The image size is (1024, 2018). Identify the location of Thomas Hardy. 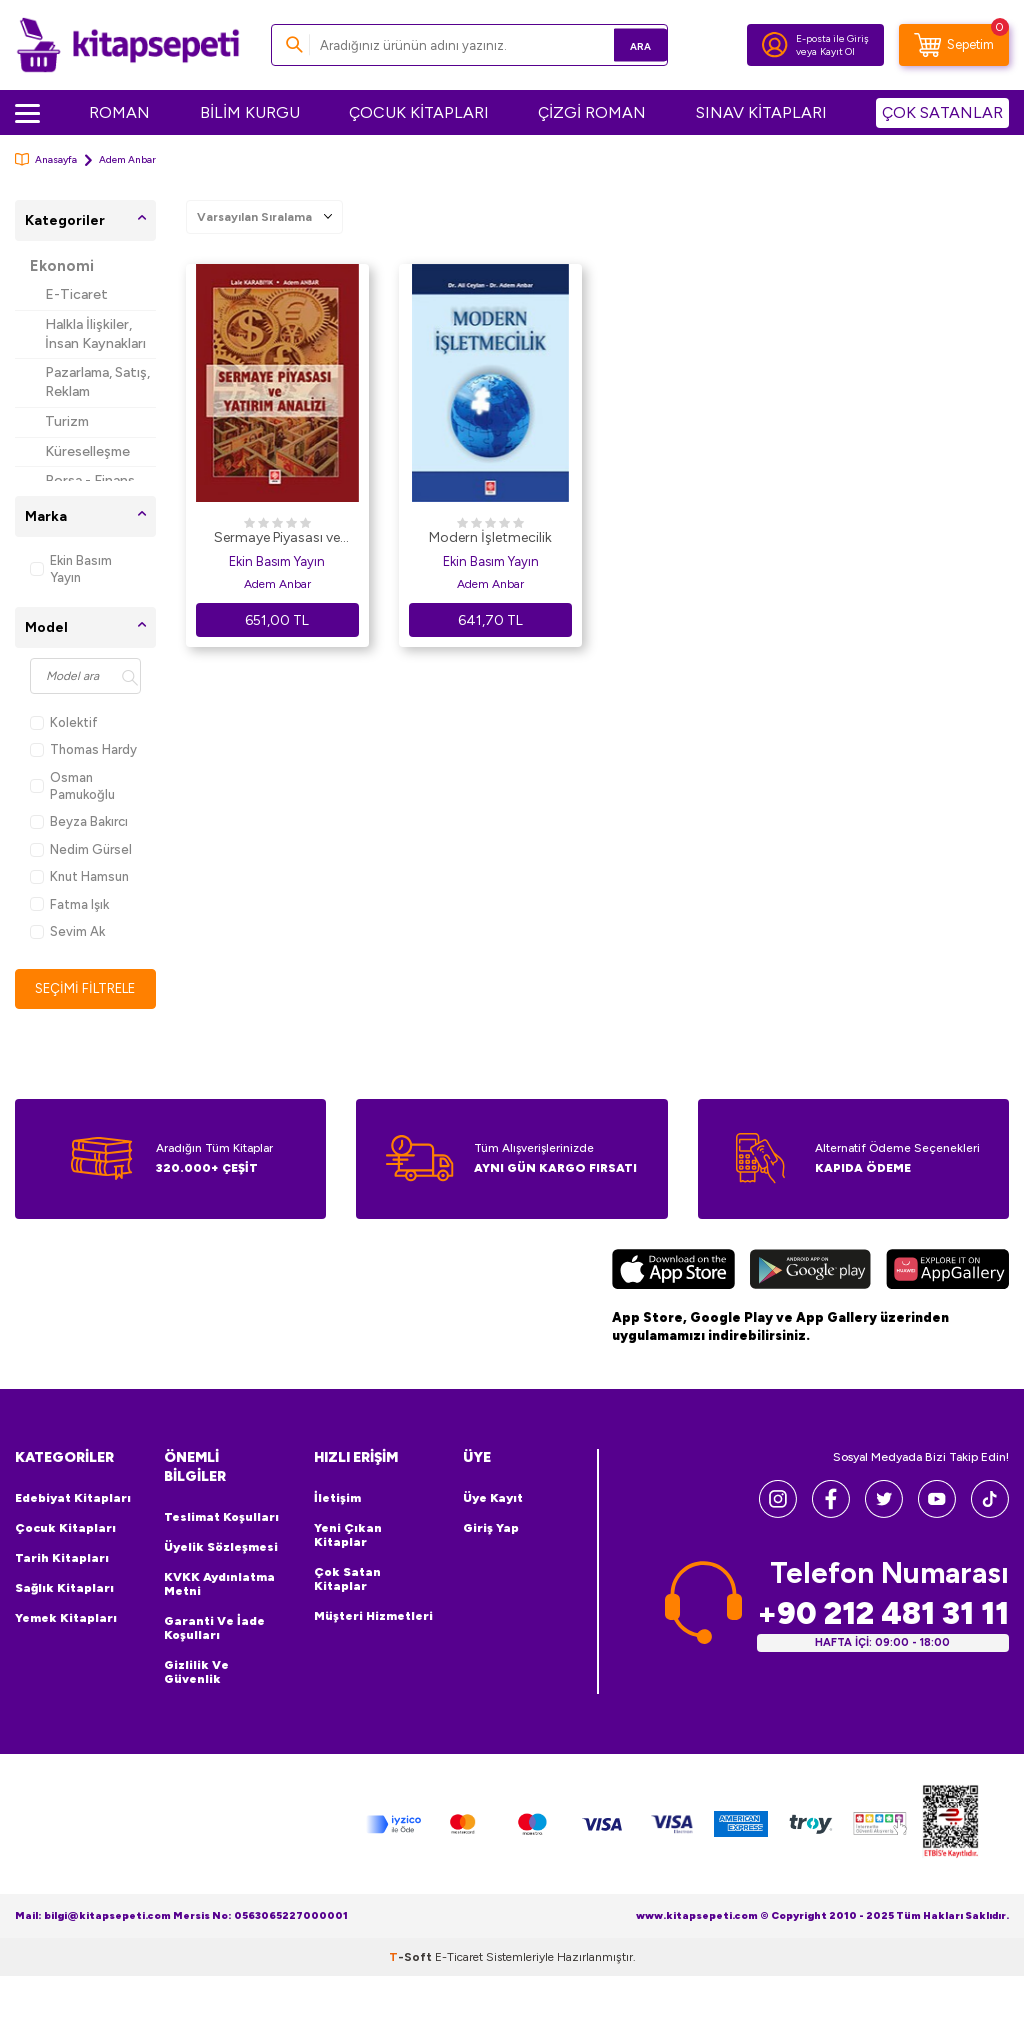
(83, 749).